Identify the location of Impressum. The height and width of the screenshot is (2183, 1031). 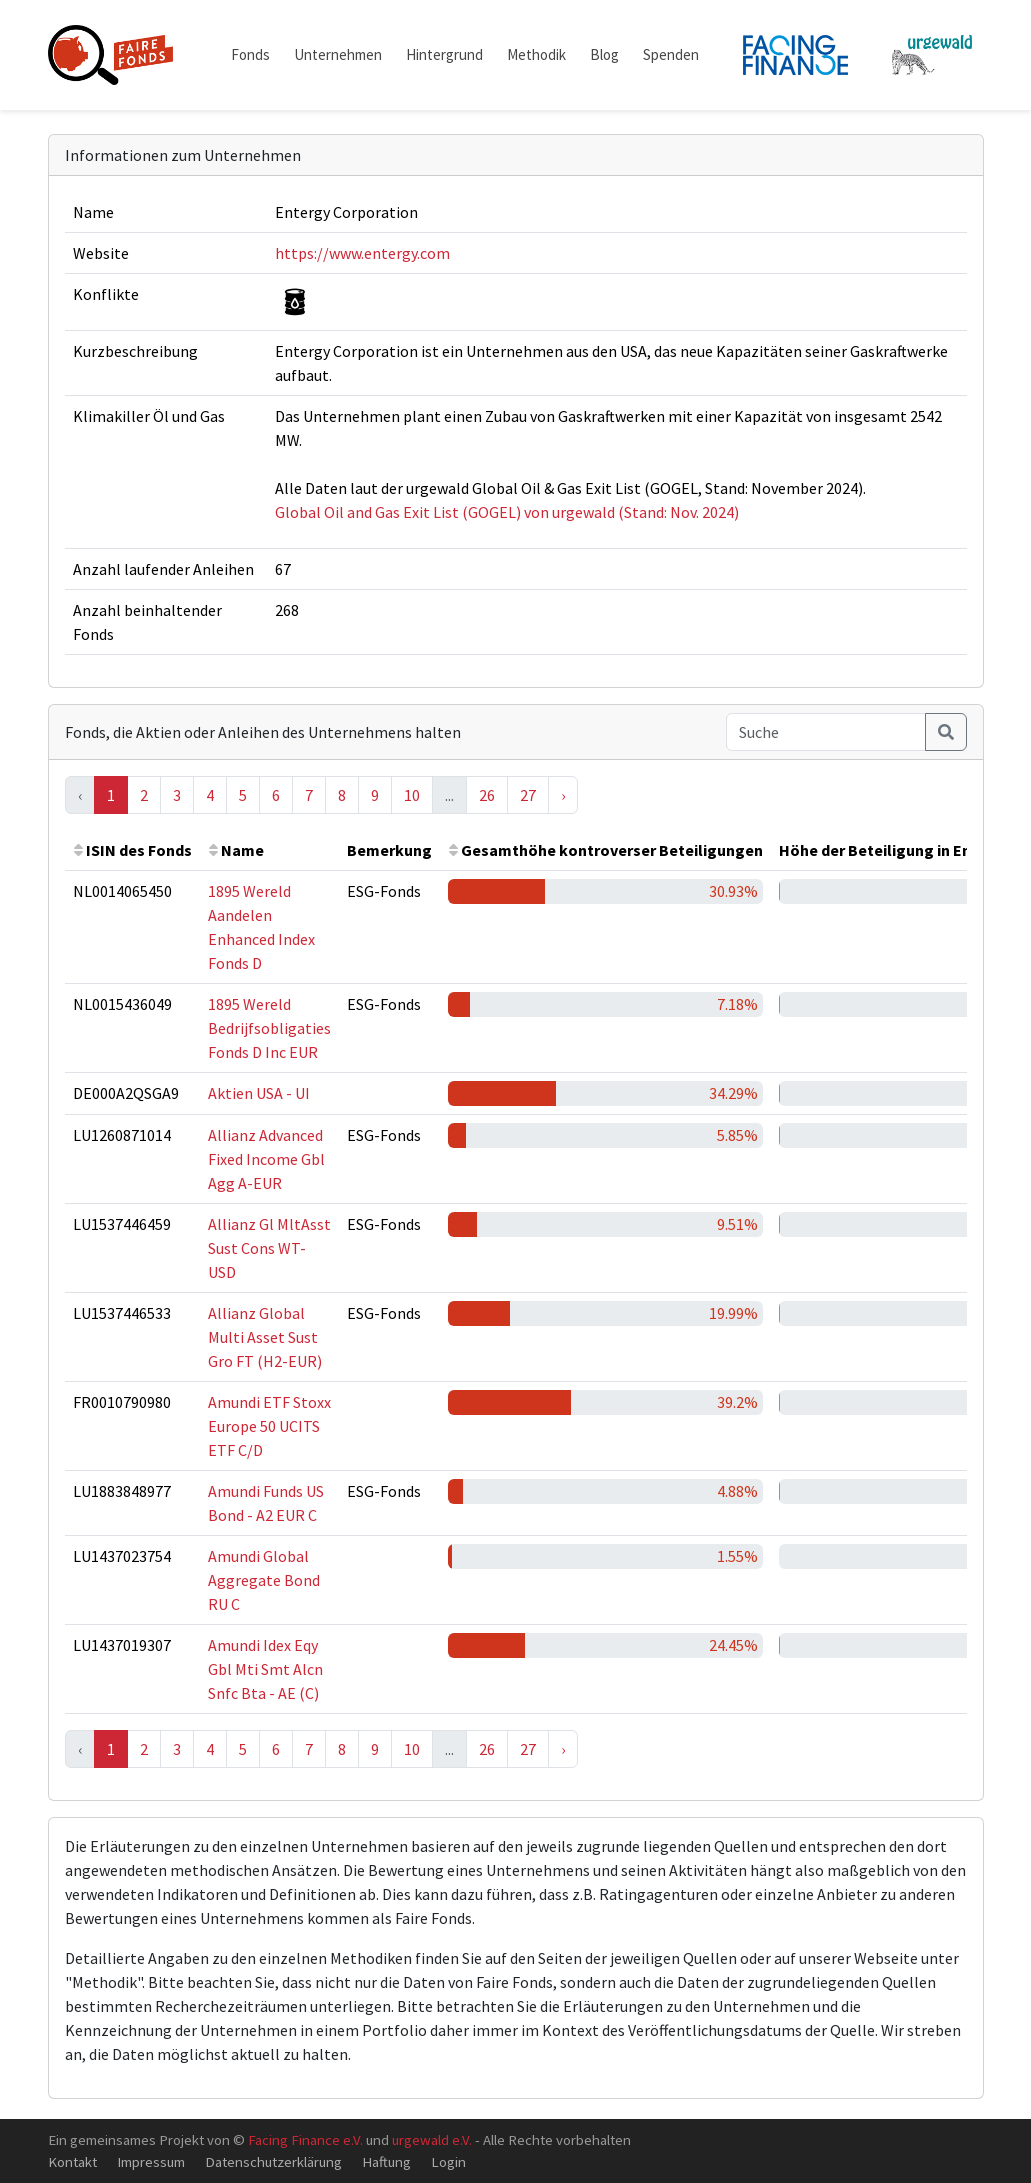
(151, 2161).